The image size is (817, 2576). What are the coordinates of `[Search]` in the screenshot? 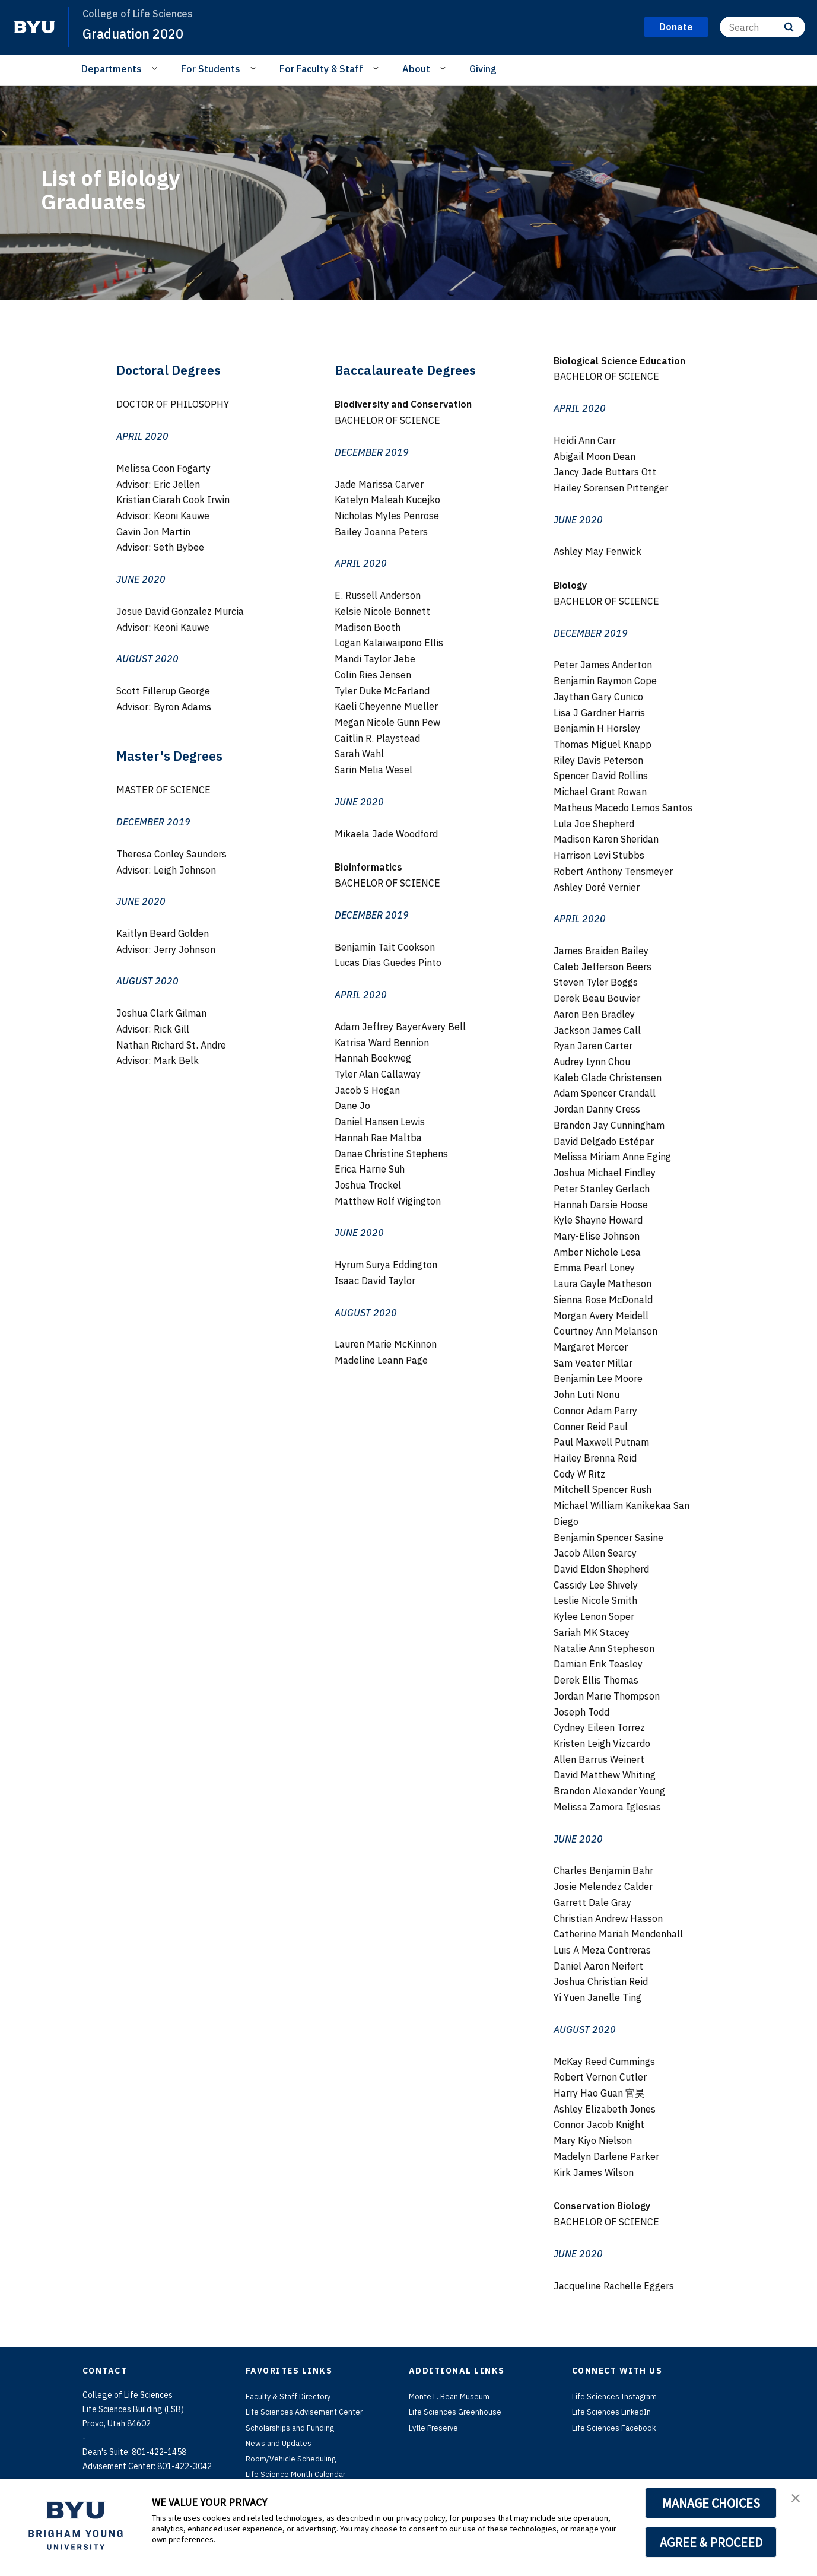 It's located at (762, 27).